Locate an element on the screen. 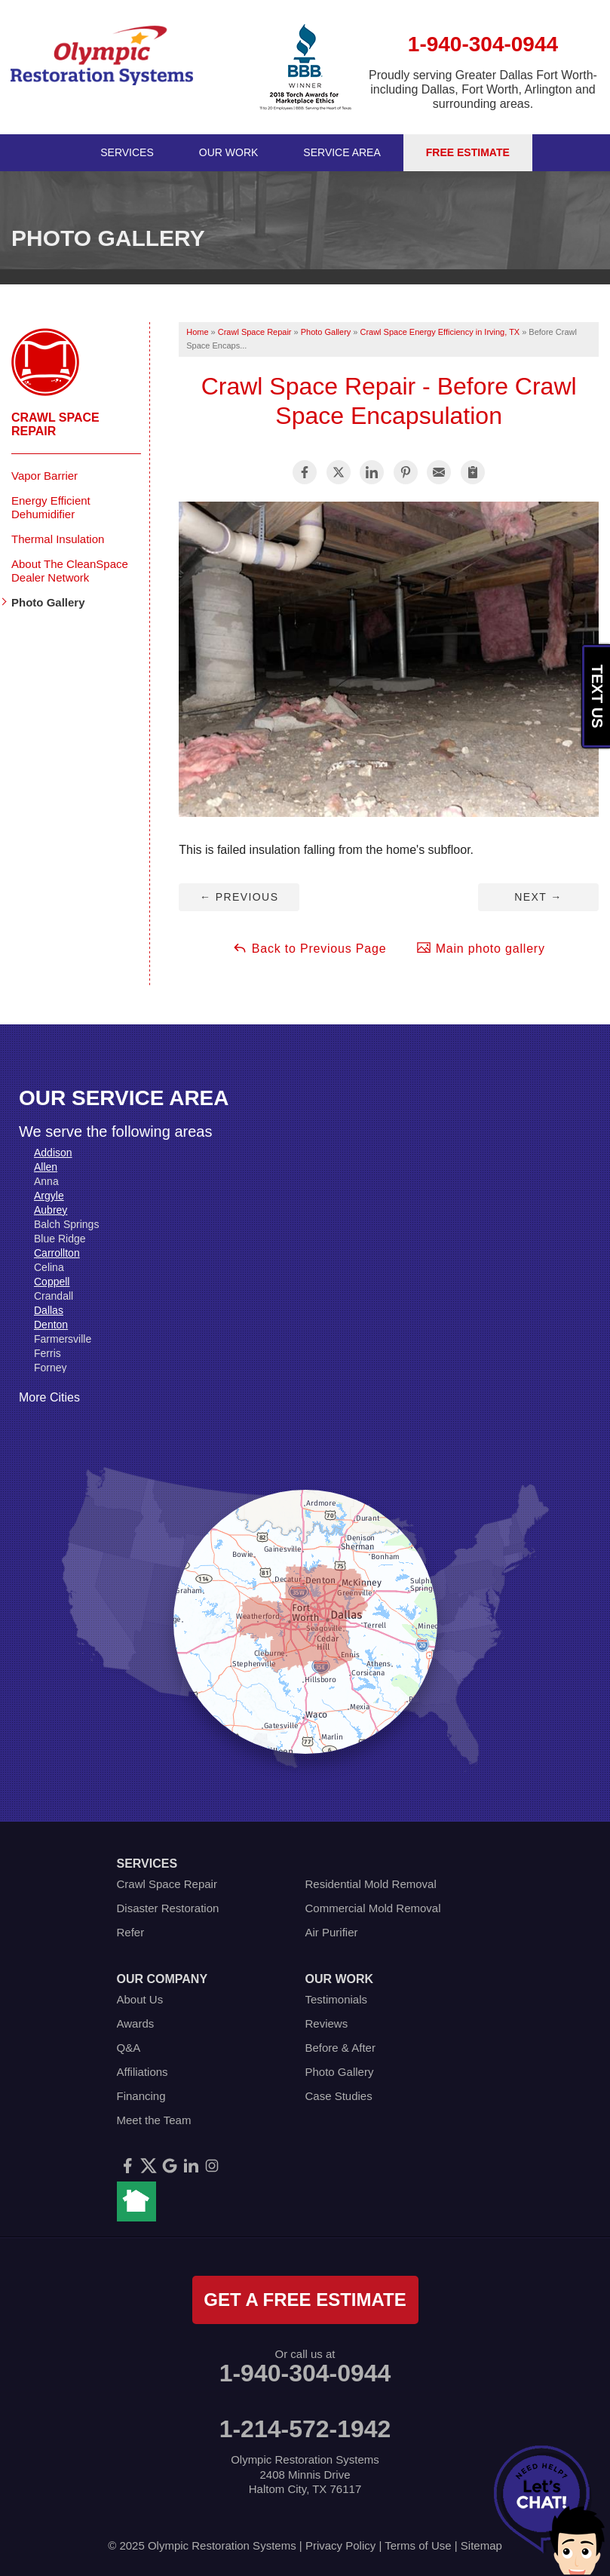 The image size is (610, 2576). Disaster Restoration is located at coordinates (168, 1908).